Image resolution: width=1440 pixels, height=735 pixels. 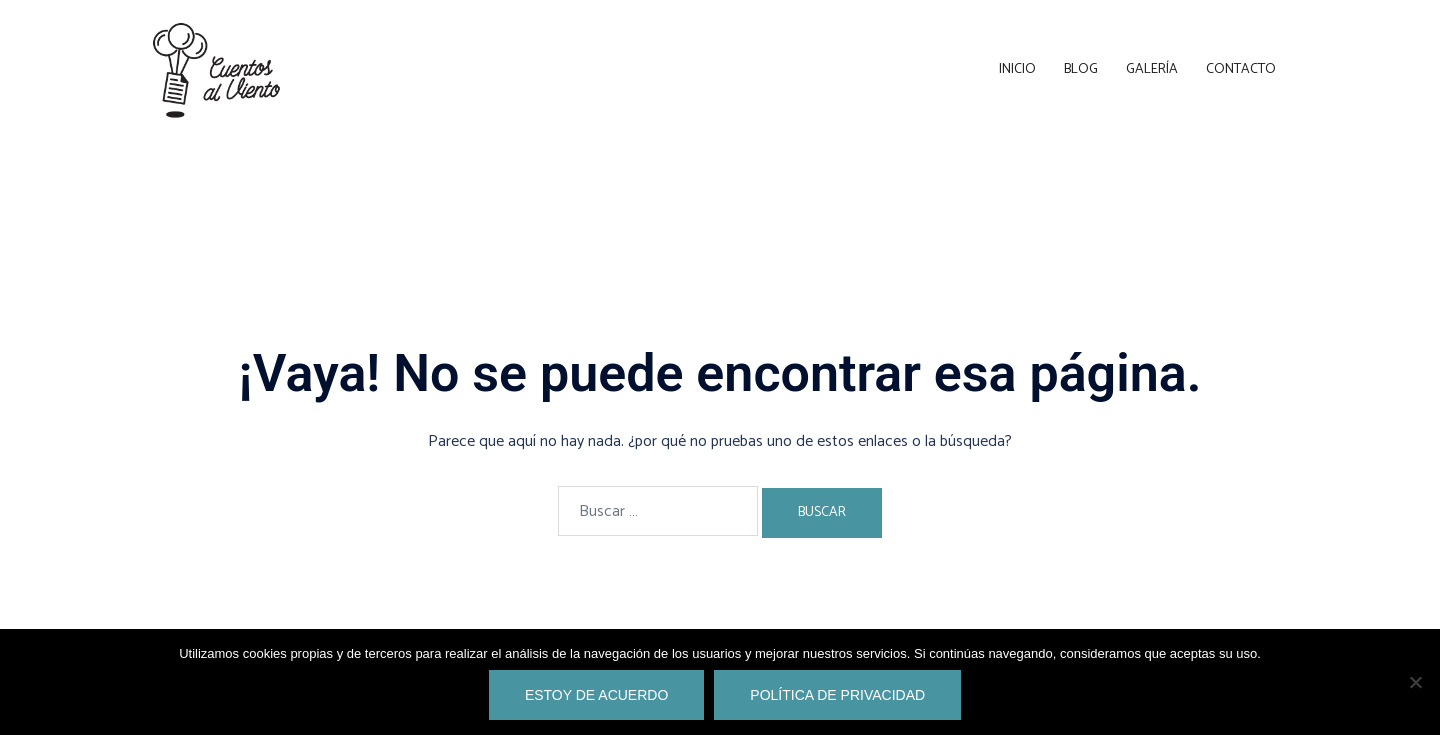 I want to click on Blog, so click(x=1081, y=69).